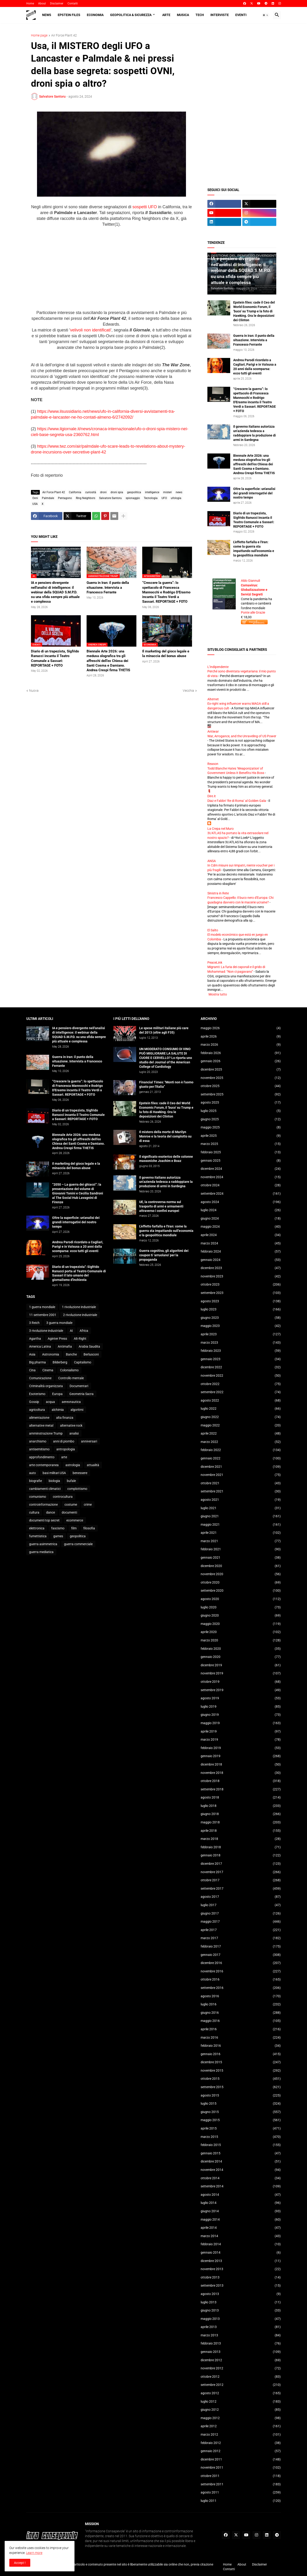 This screenshot has width=307, height=2576. Describe the element at coordinates (241, 1988) in the screenshot. I see `settembre 2016` at that location.